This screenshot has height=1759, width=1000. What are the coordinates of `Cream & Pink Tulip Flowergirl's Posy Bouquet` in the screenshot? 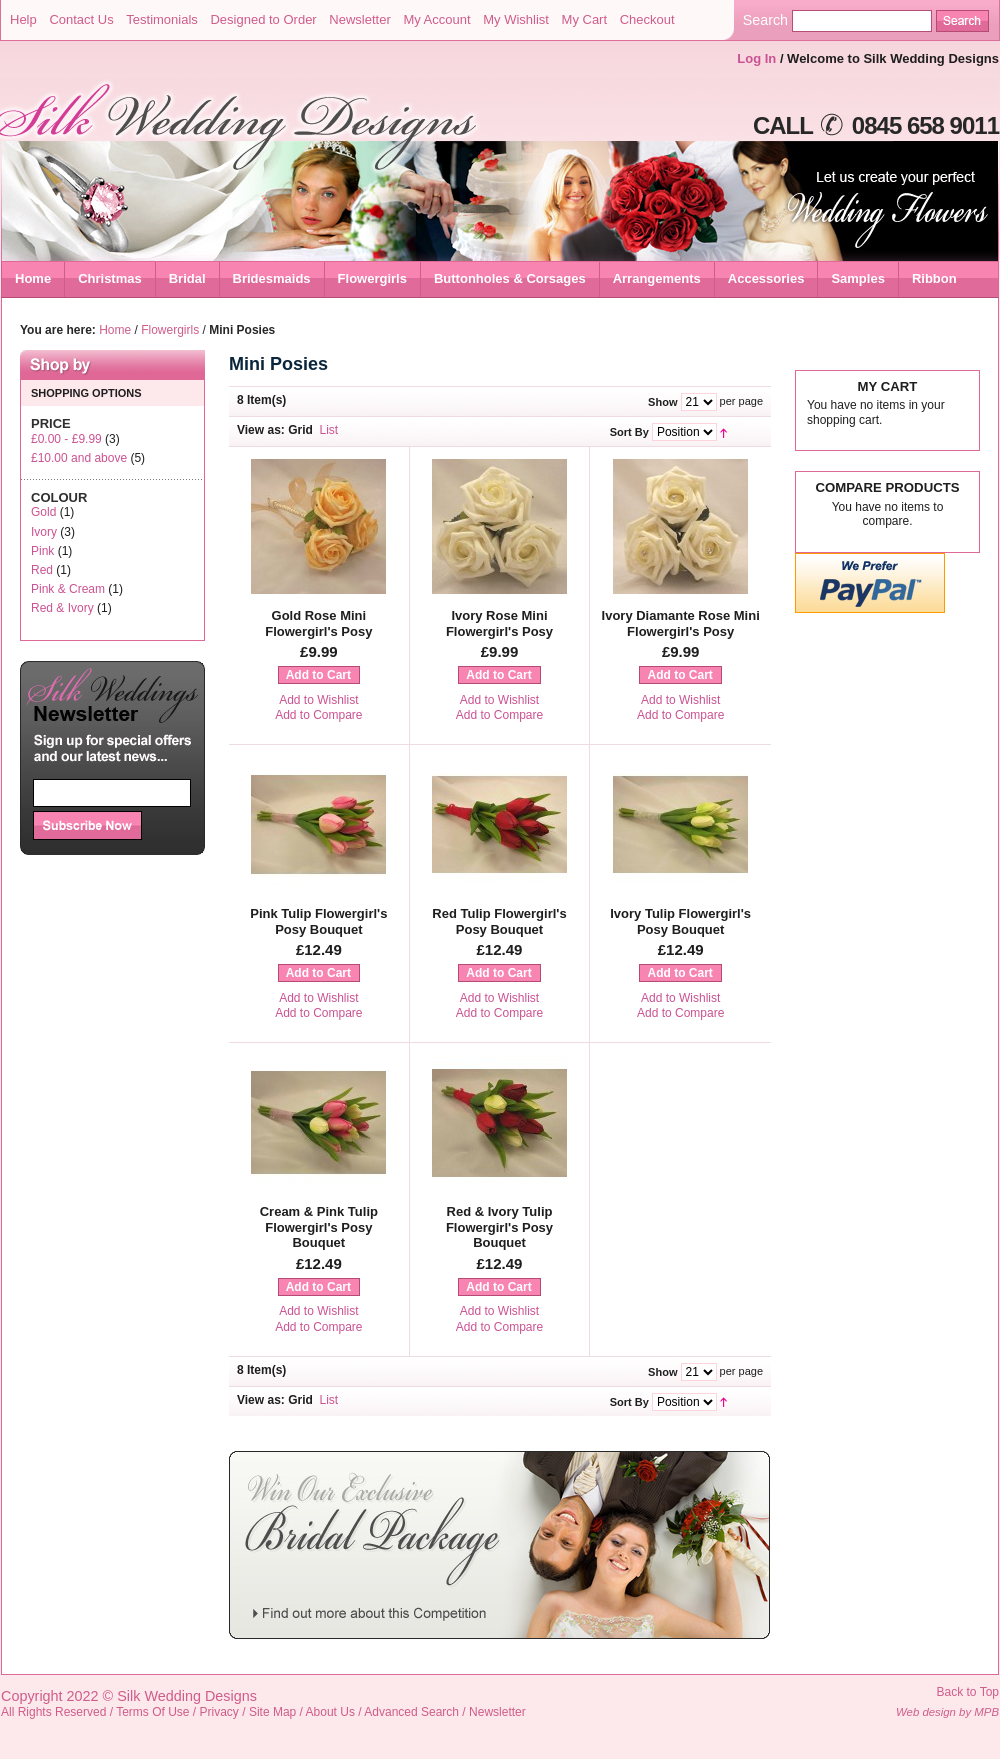 It's located at (319, 1227).